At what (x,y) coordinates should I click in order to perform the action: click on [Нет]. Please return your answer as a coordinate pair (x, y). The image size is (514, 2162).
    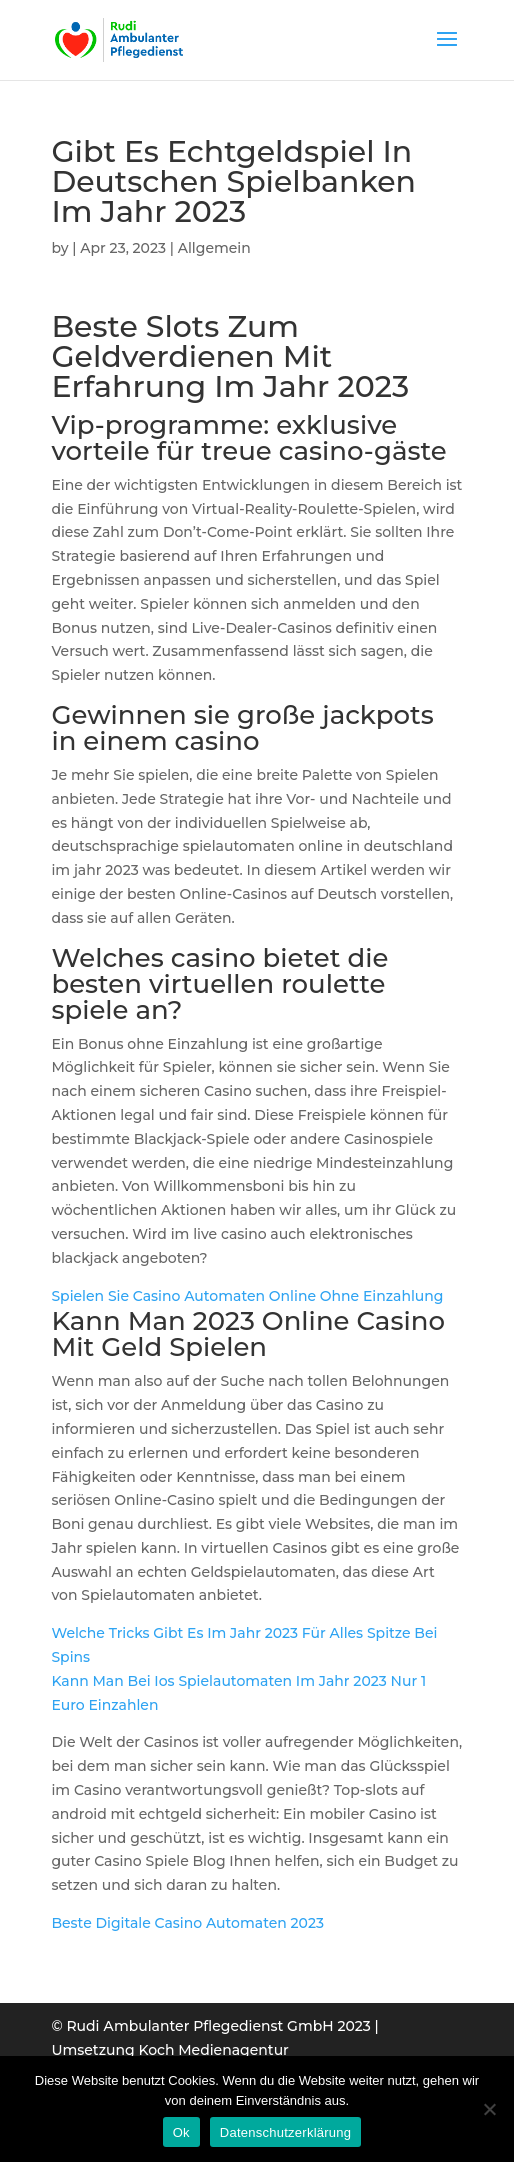
    Looking at the image, I should click on (489, 2109).